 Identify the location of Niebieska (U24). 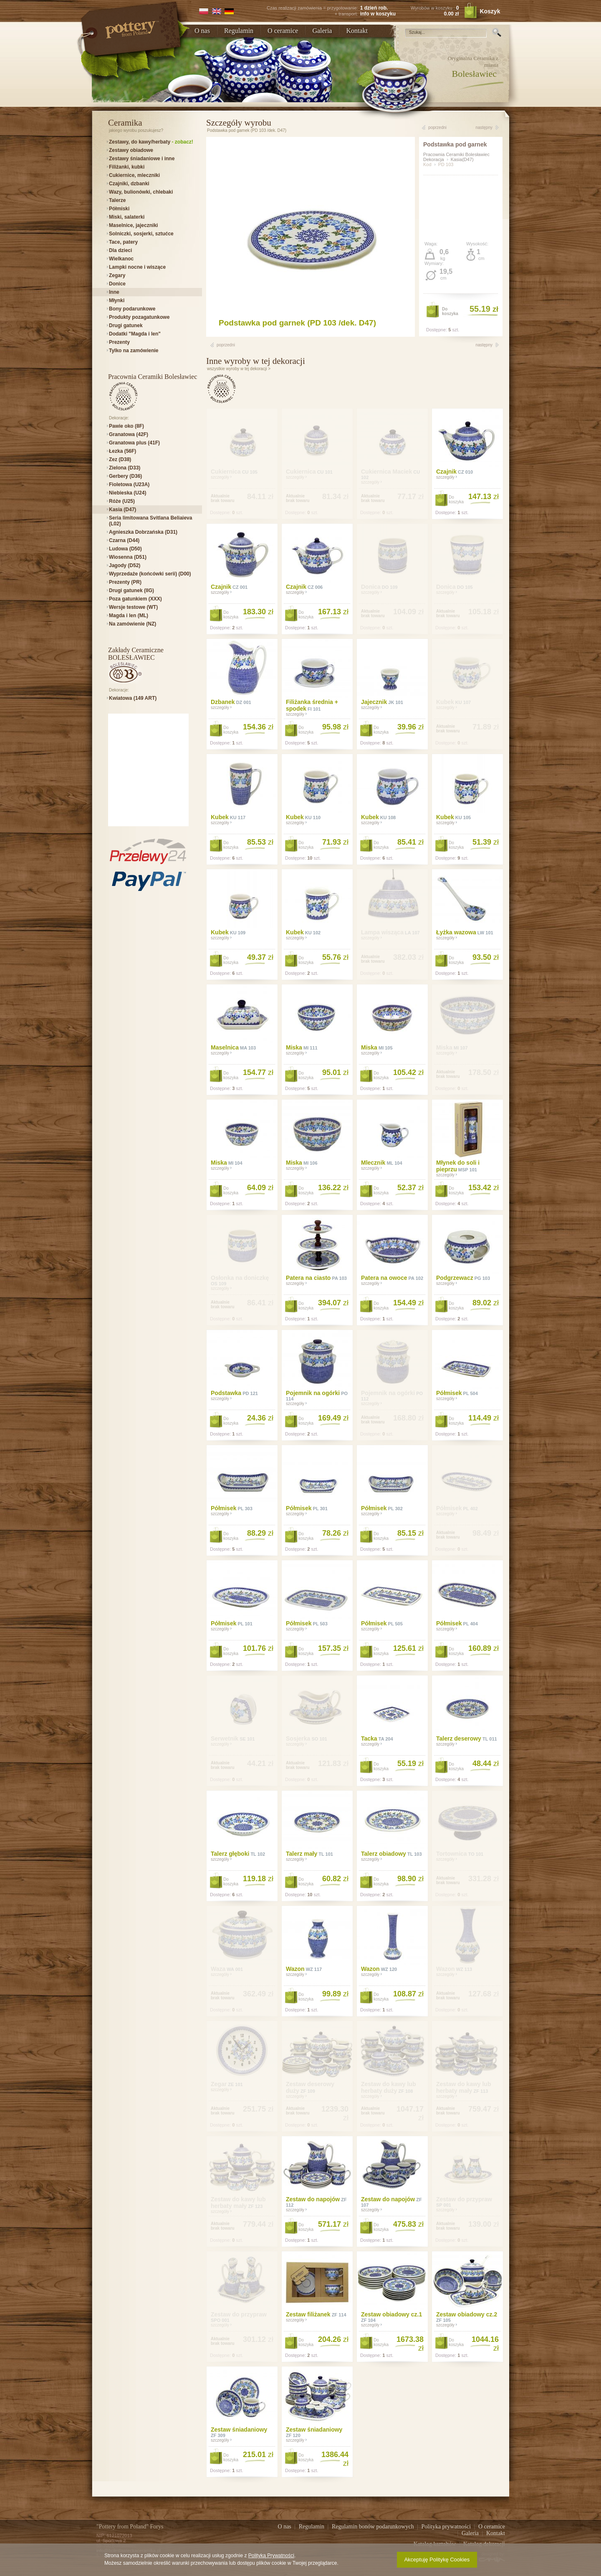
(127, 493).